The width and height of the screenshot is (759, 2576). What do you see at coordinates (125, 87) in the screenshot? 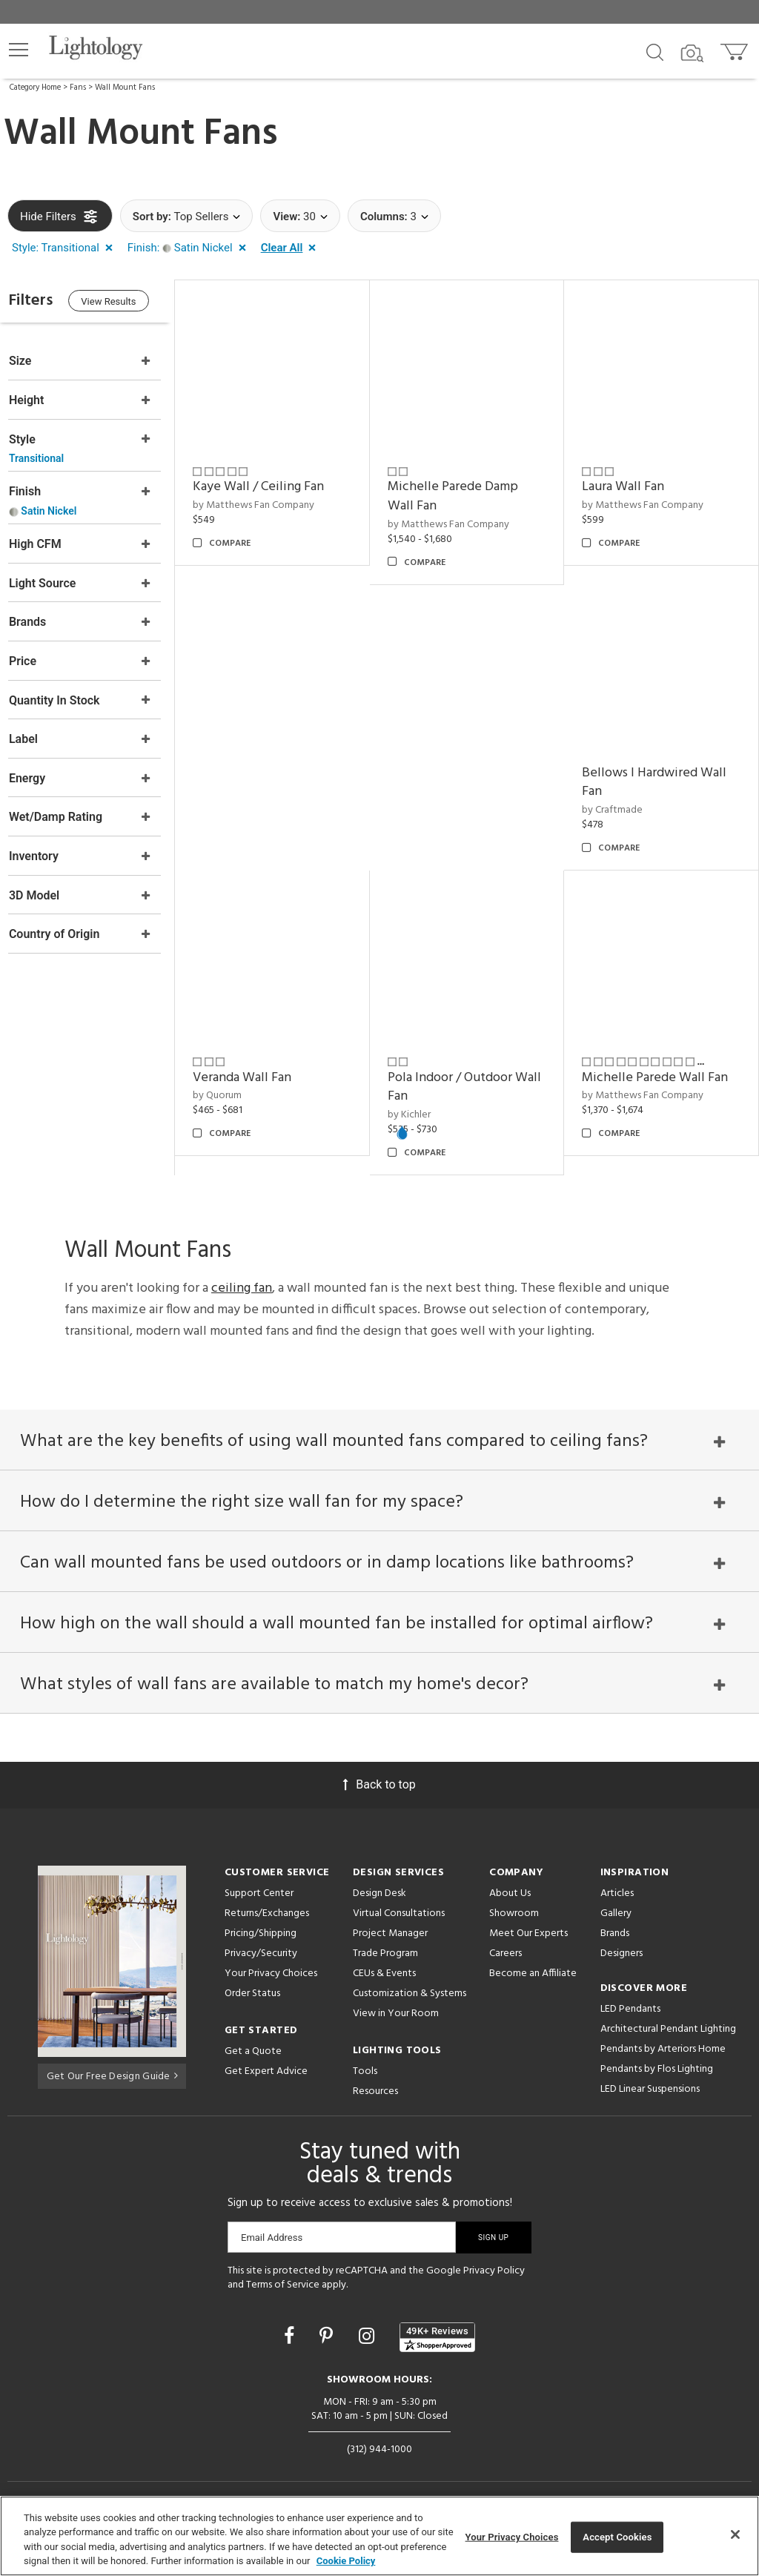
I see `Wall Mount Fans` at bounding box center [125, 87].